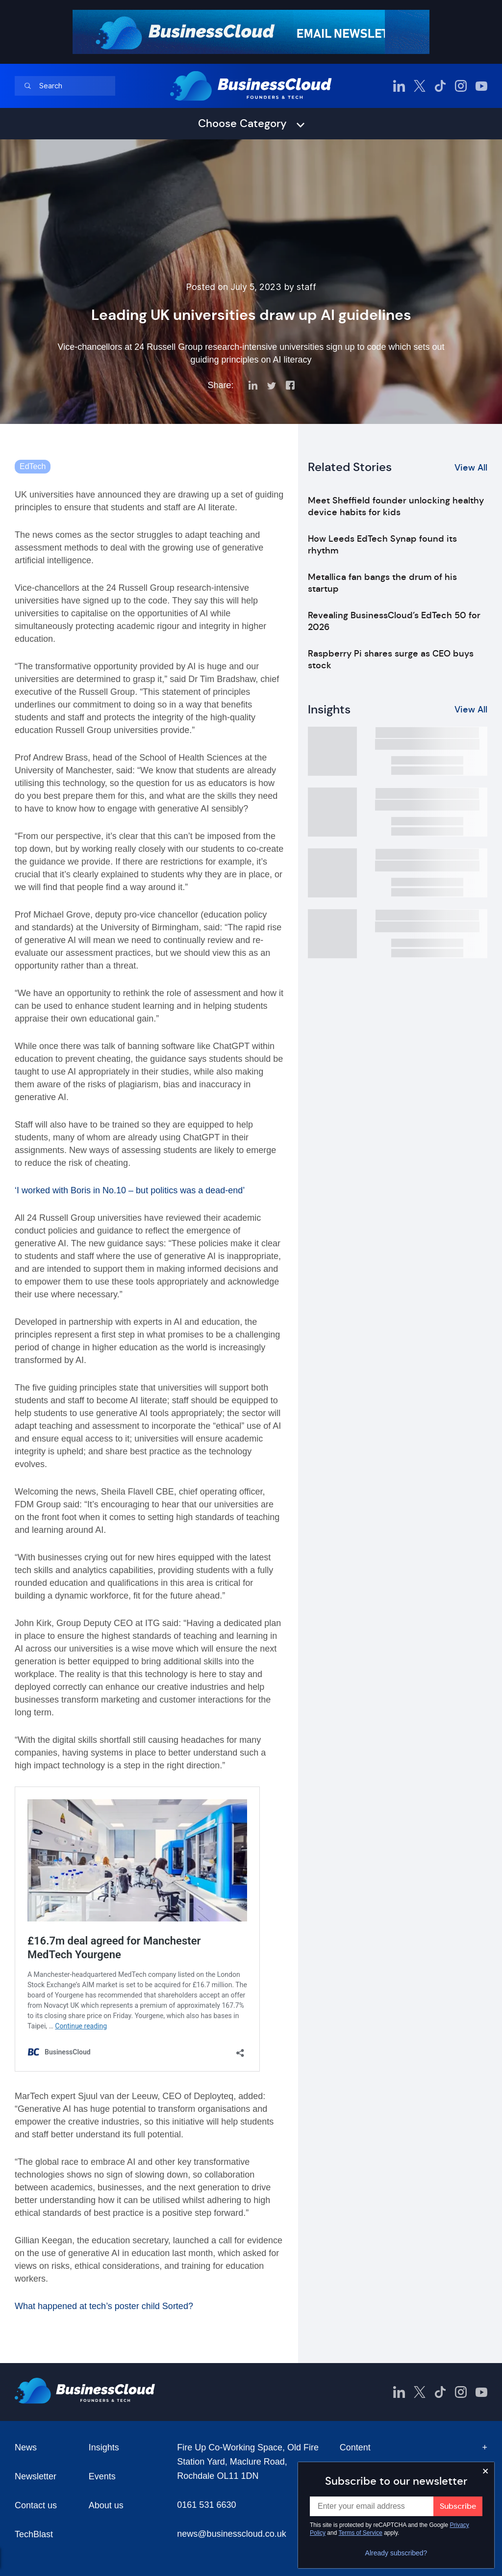 The width and height of the screenshot is (502, 2576). Describe the element at coordinates (35, 2476) in the screenshot. I see `Newsletter` at that location.